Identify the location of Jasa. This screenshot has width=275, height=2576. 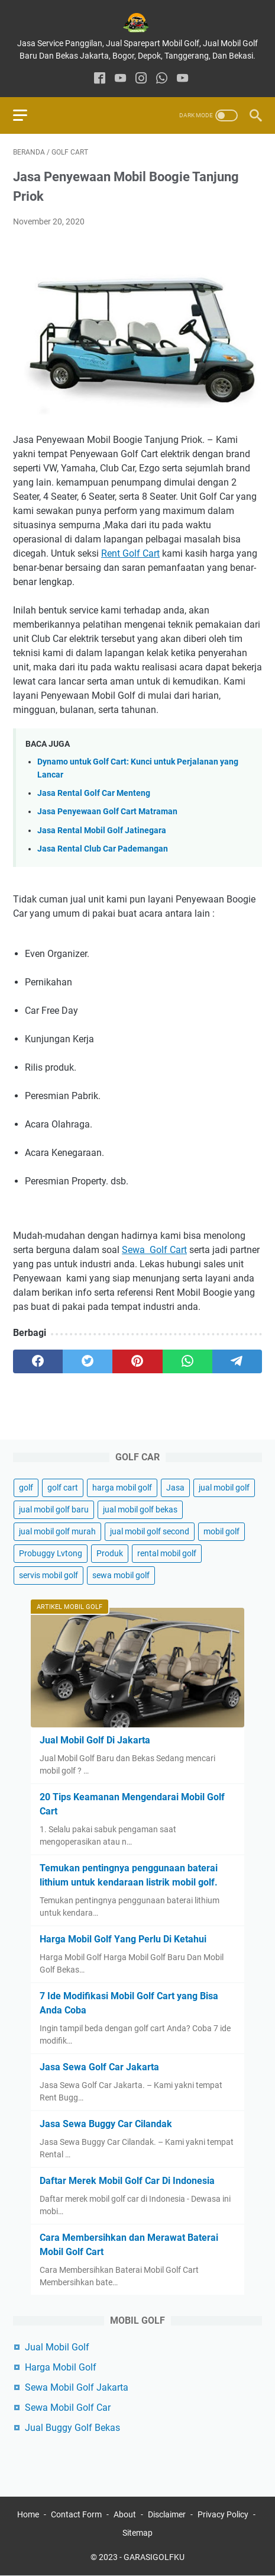
(175, 1487).